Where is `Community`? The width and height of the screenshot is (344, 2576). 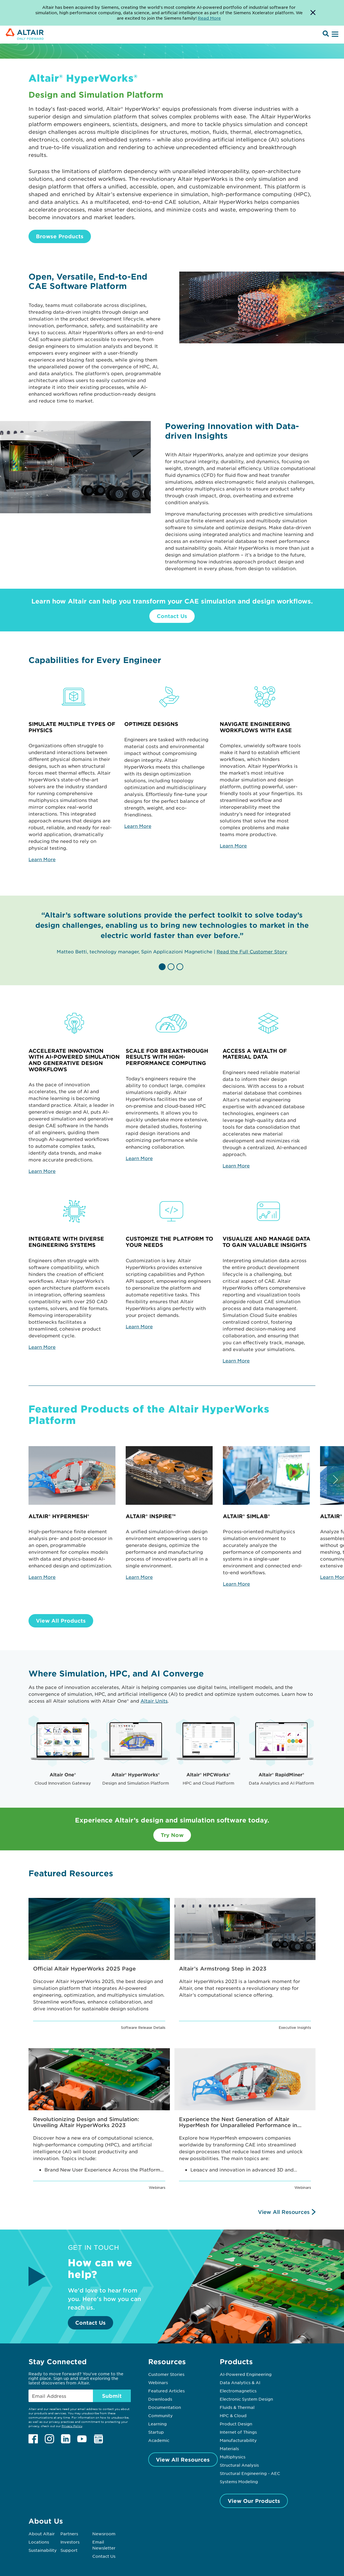
Community is located at coordinates (160, 2415).